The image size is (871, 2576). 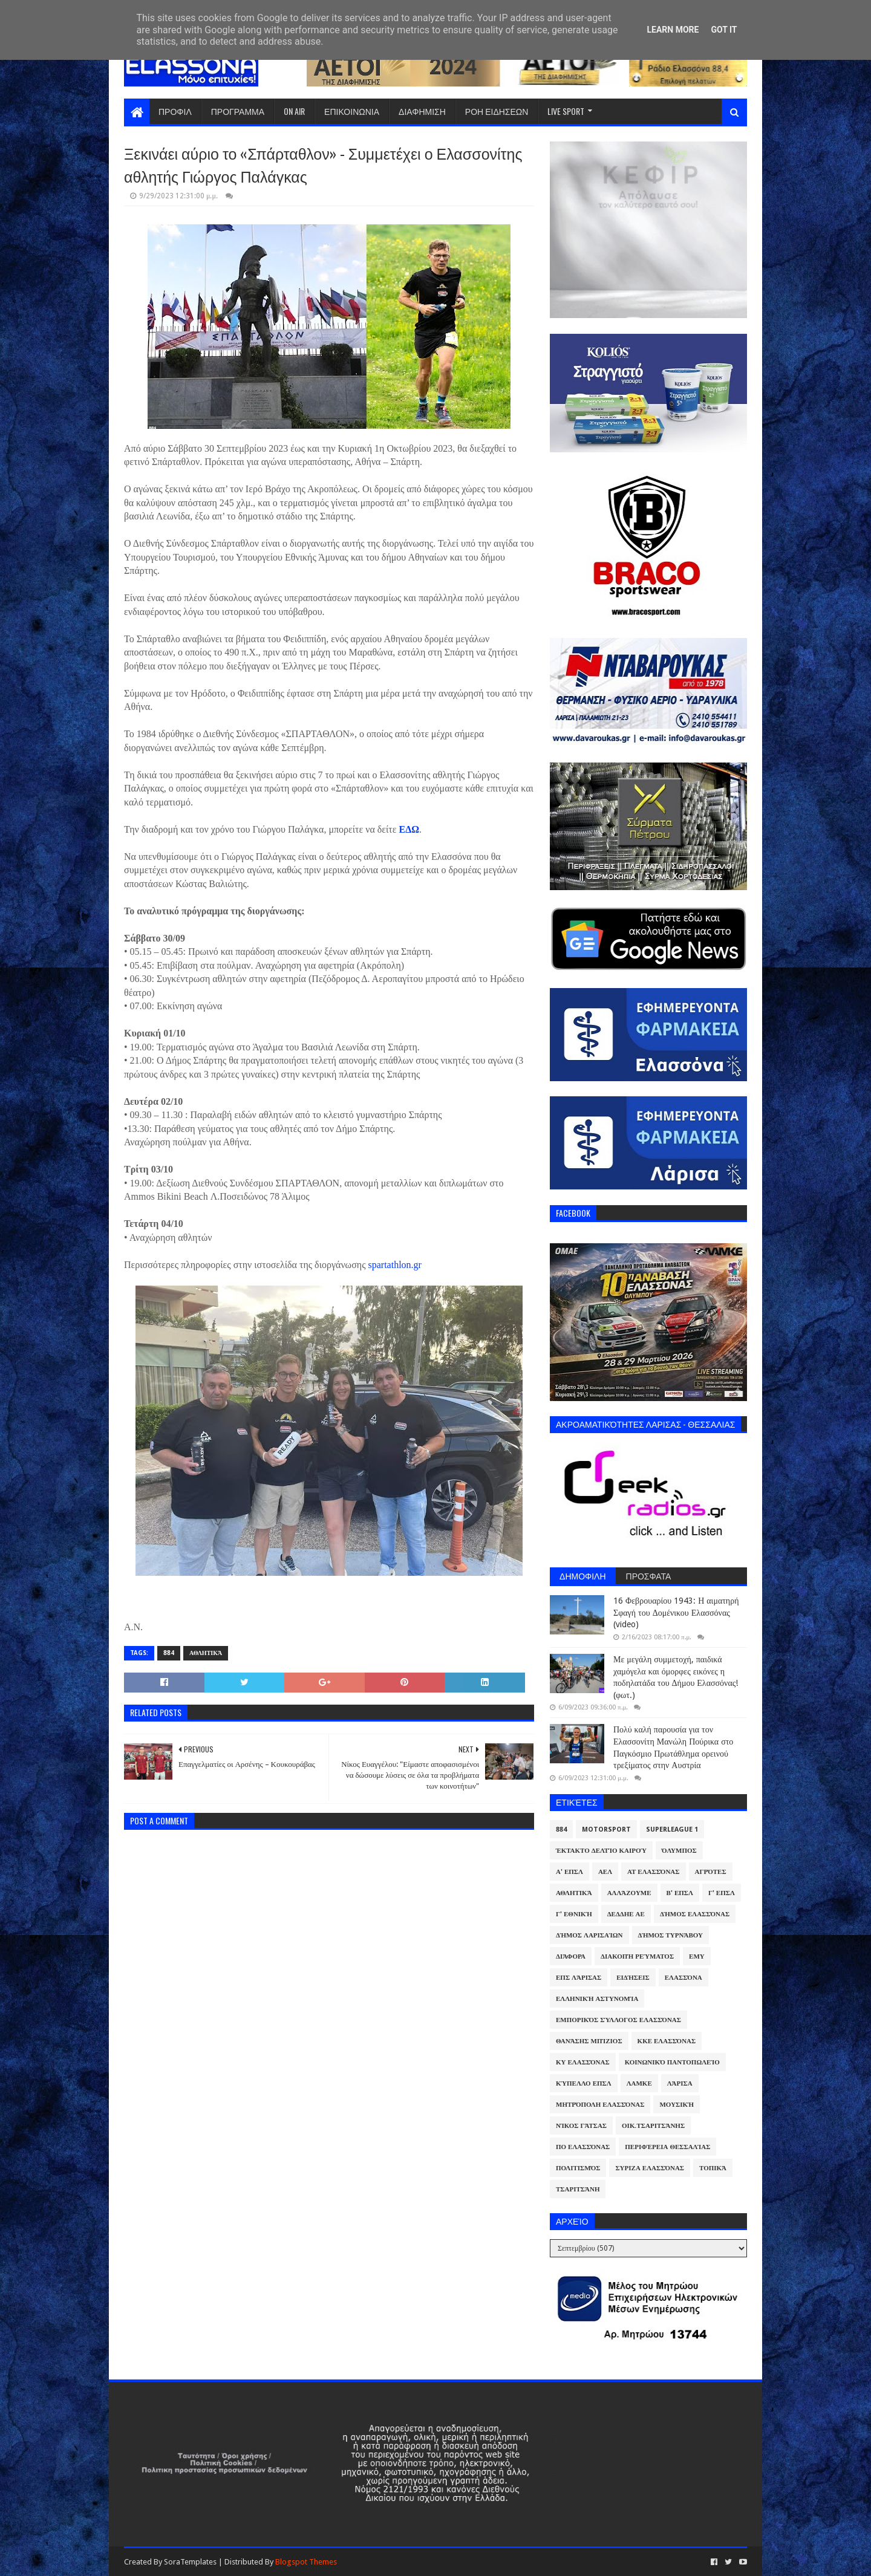 What do you see at coordinates (571, 1956) in the screenshot?
I see `Διάφορα` at bounding box center [571, 1956].